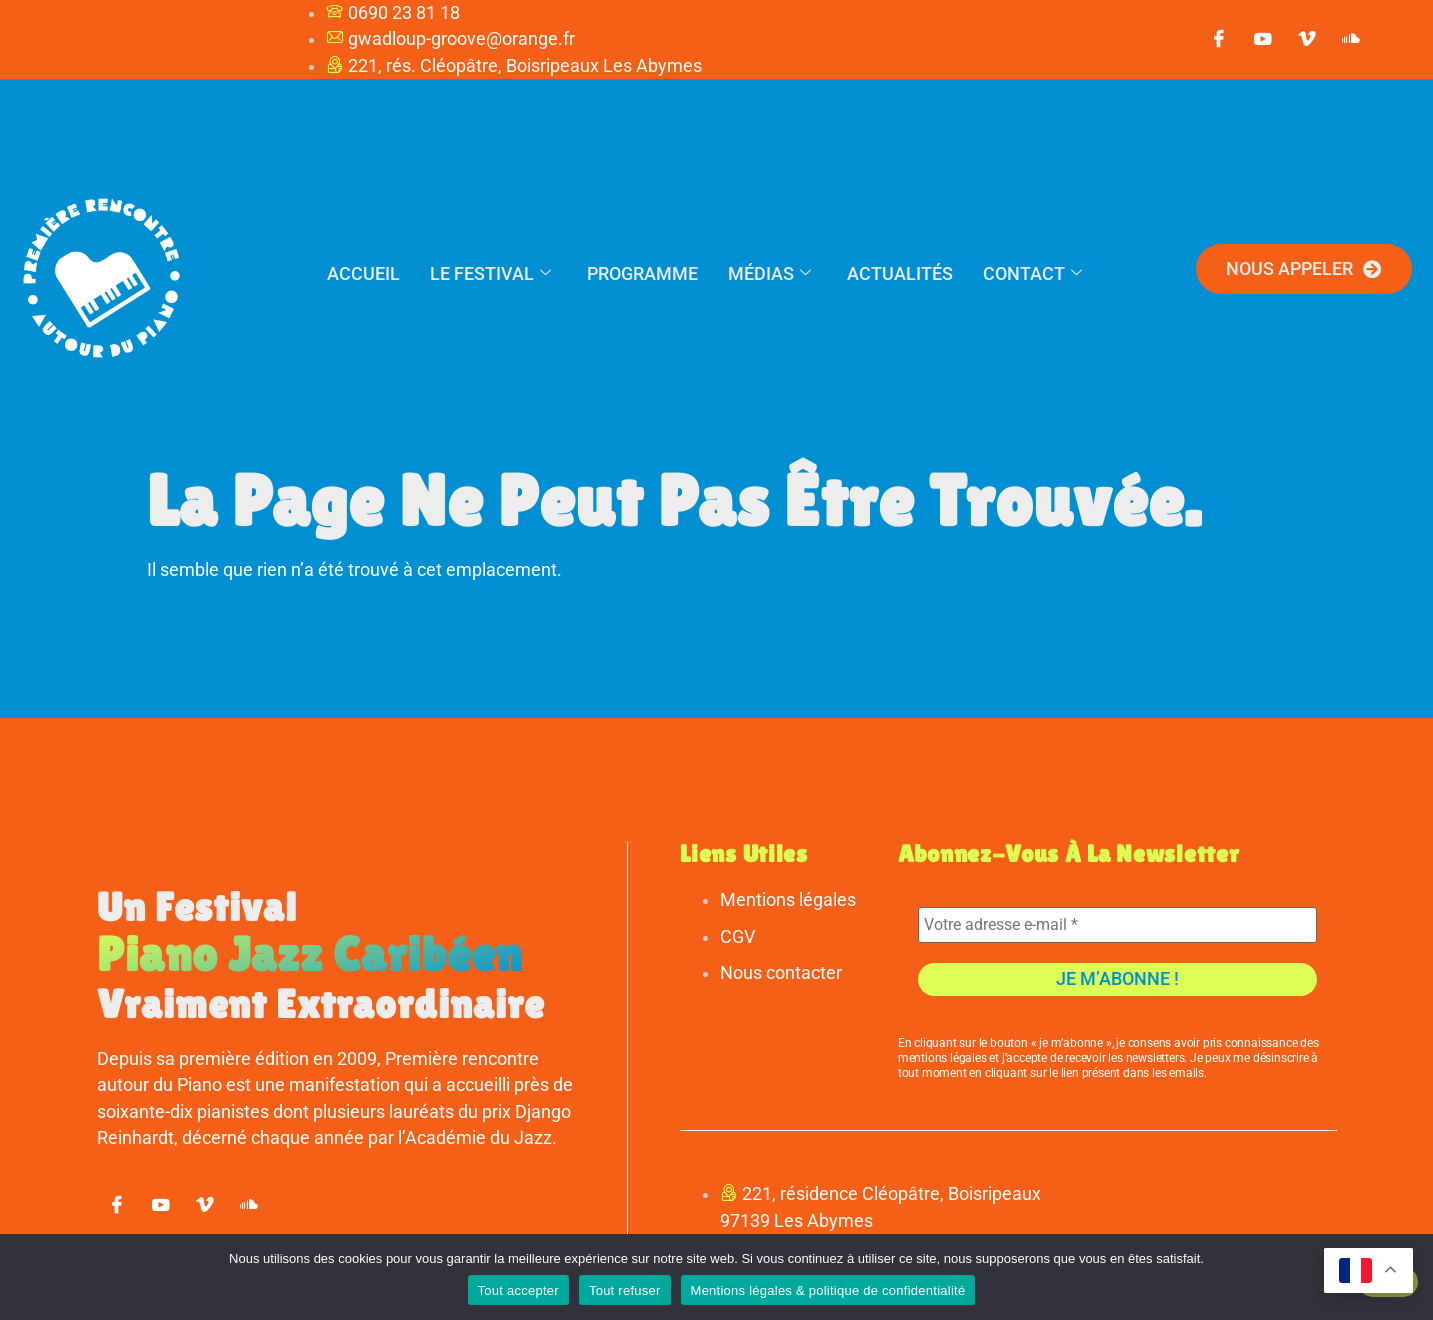  What do you see at coordinates (828, 1290) in the screenshot?
I see `Mentions légales & politique de confidentialité` at bounding box center [828, 1290].